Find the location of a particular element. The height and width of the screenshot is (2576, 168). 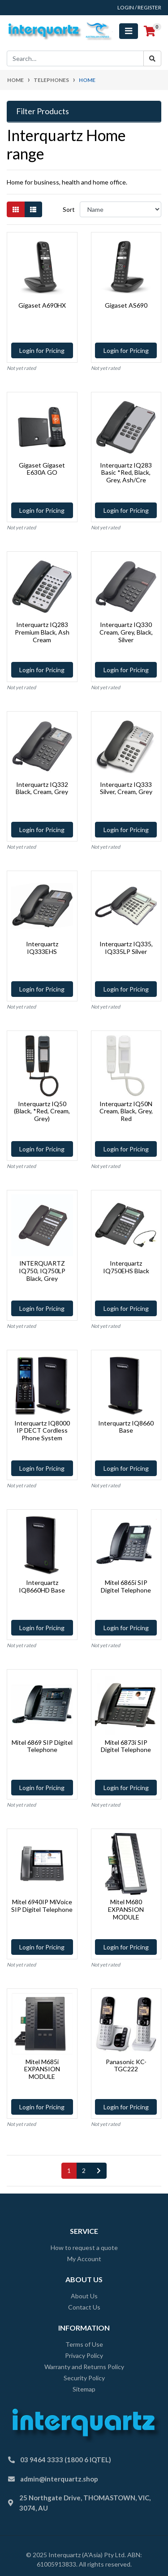

About Us is located at coordinates (84, 2296).